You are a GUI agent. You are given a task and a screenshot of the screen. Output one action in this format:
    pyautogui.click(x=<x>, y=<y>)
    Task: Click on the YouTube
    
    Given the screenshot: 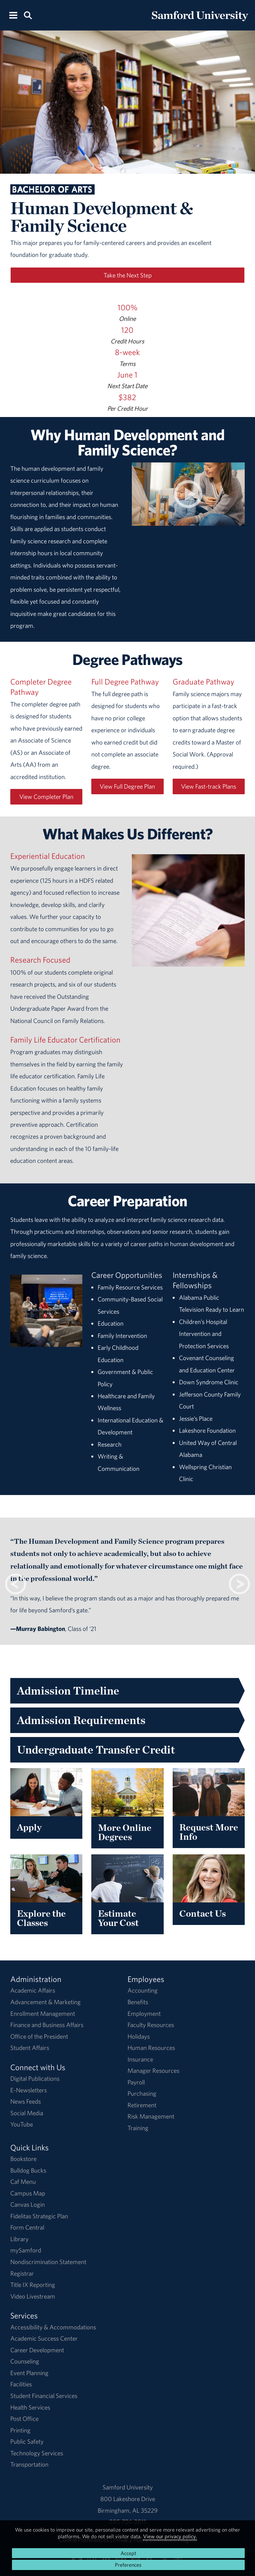 What is the action you would take?
    pyautogui.click(x=21, y=2124)
    